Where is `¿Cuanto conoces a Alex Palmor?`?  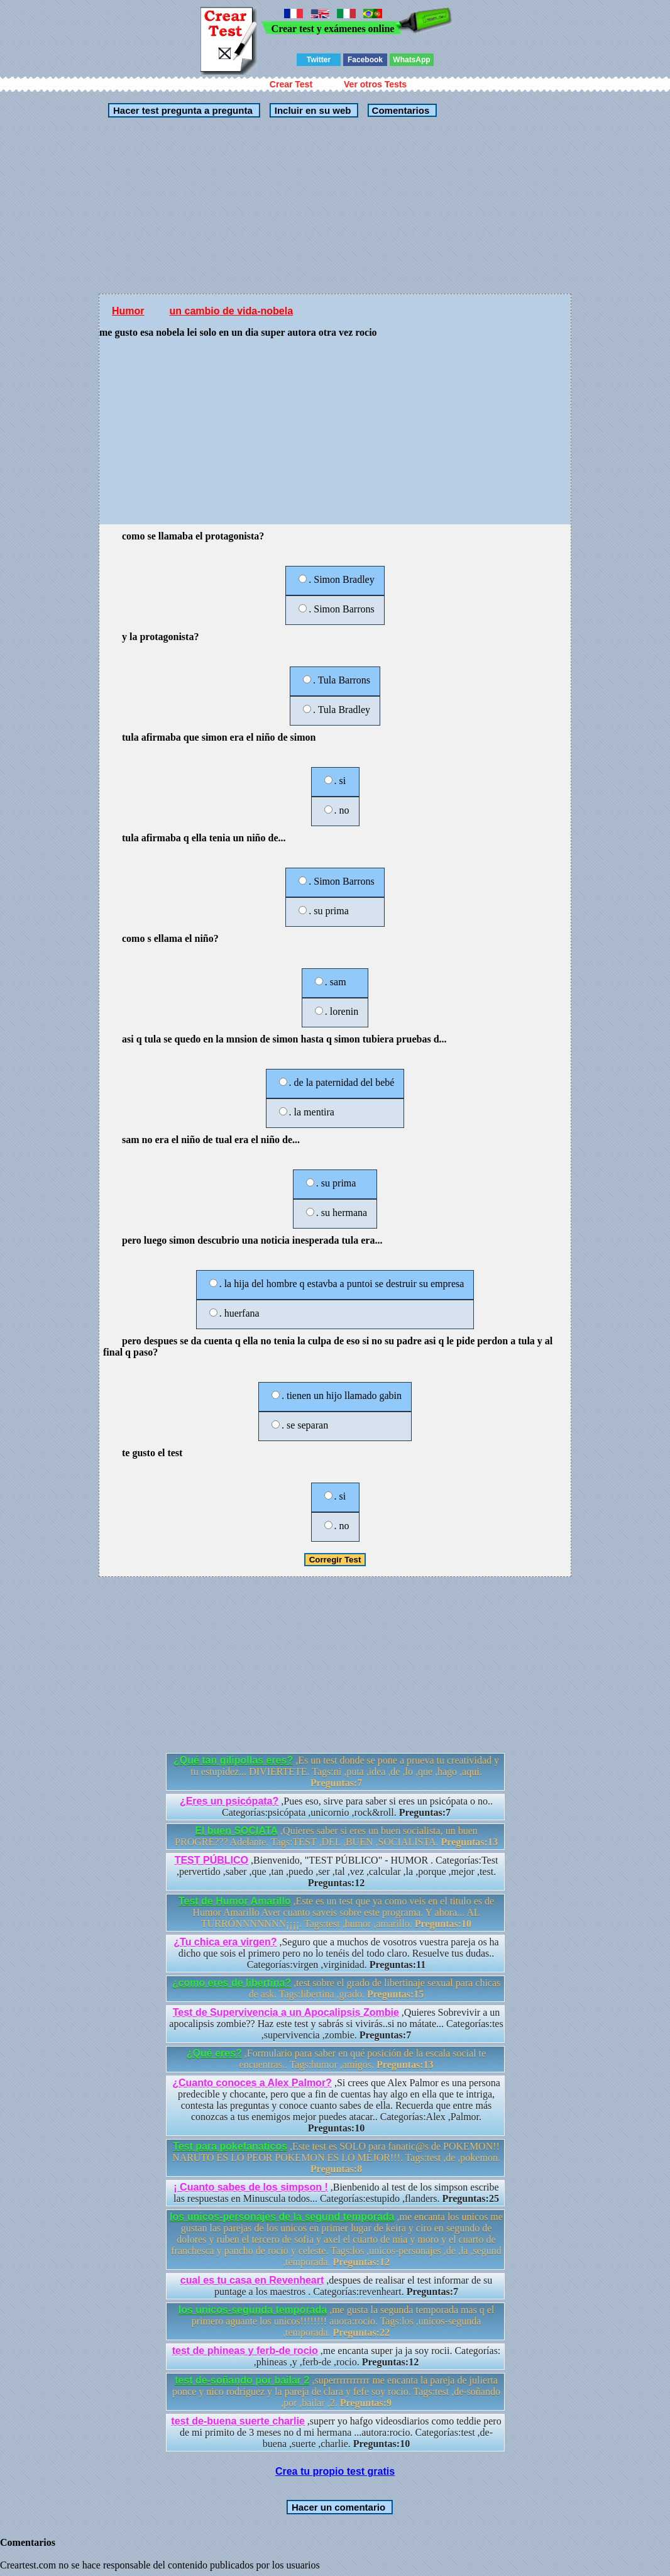 ¿Cuanto conoces a Alex Palmor? is located at coordinates (252, 2082).